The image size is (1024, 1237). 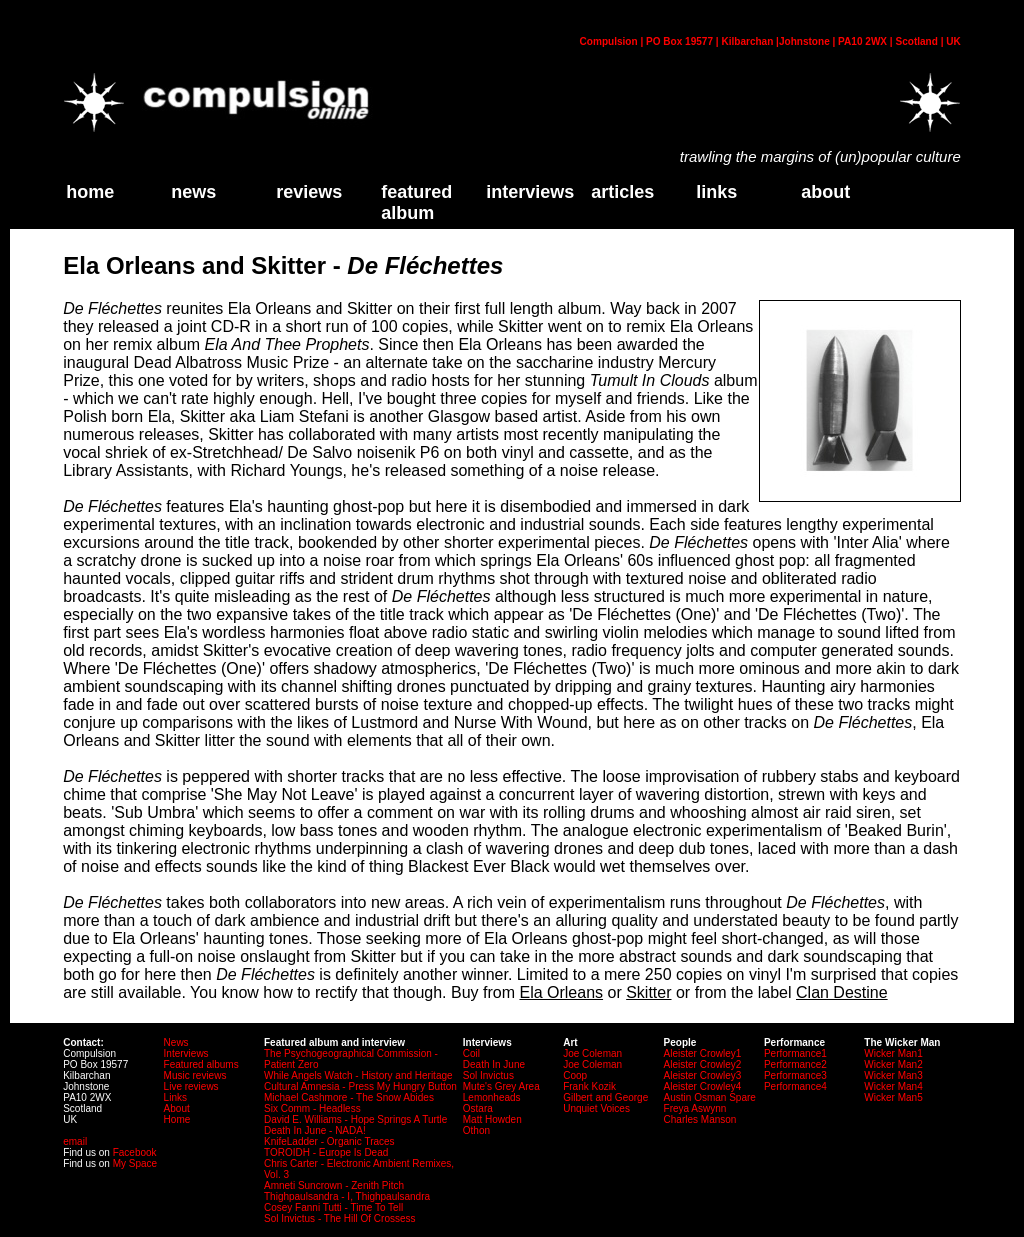 I want to click on Interviews, so click(x=530, y=192).